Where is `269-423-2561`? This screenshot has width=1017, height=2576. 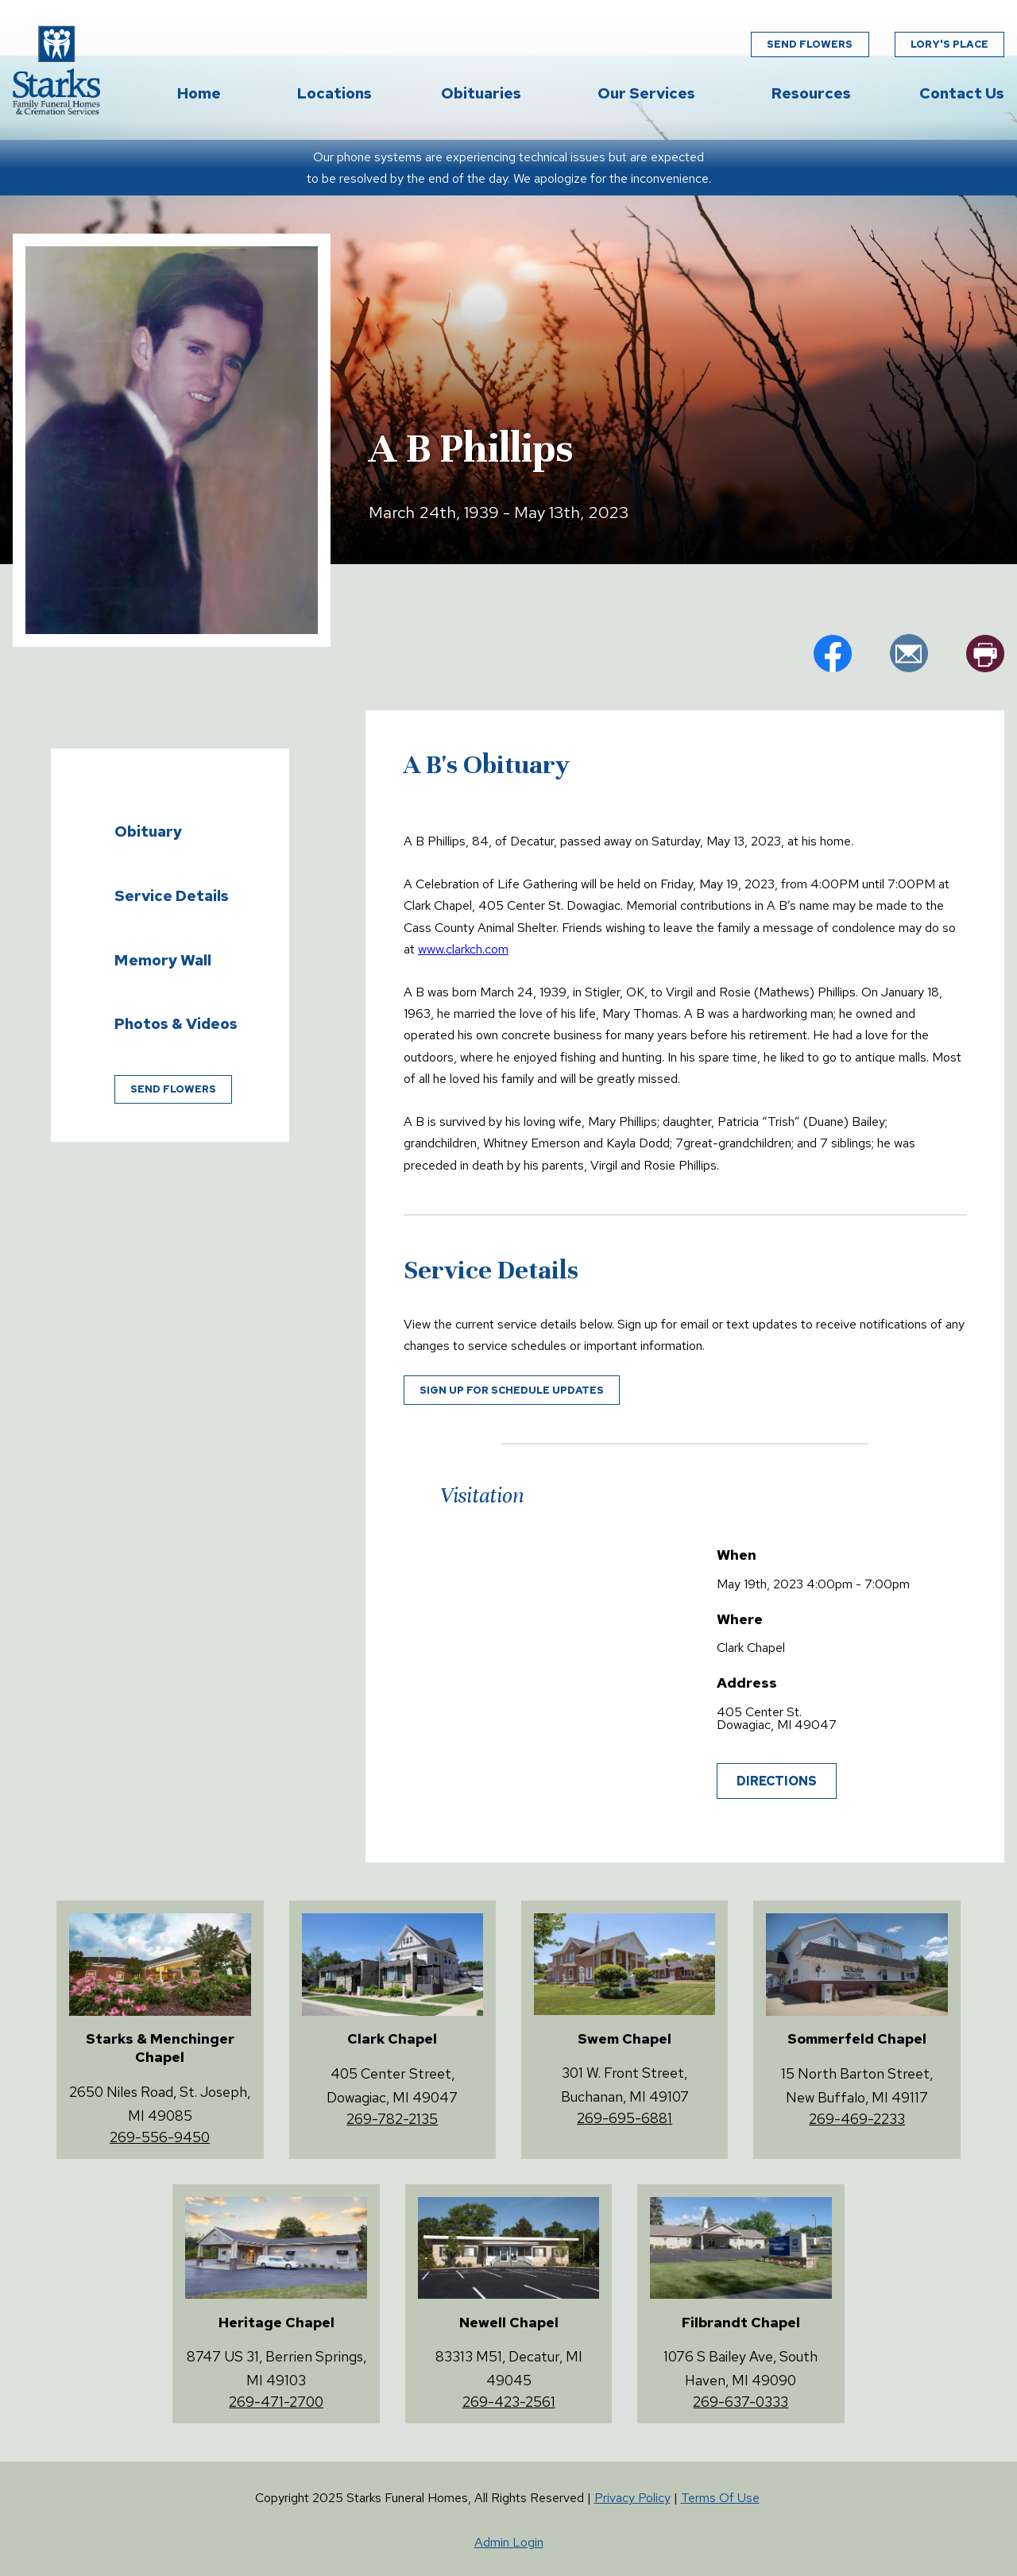 269-423-2561 is located at coordinates (508, 2401).